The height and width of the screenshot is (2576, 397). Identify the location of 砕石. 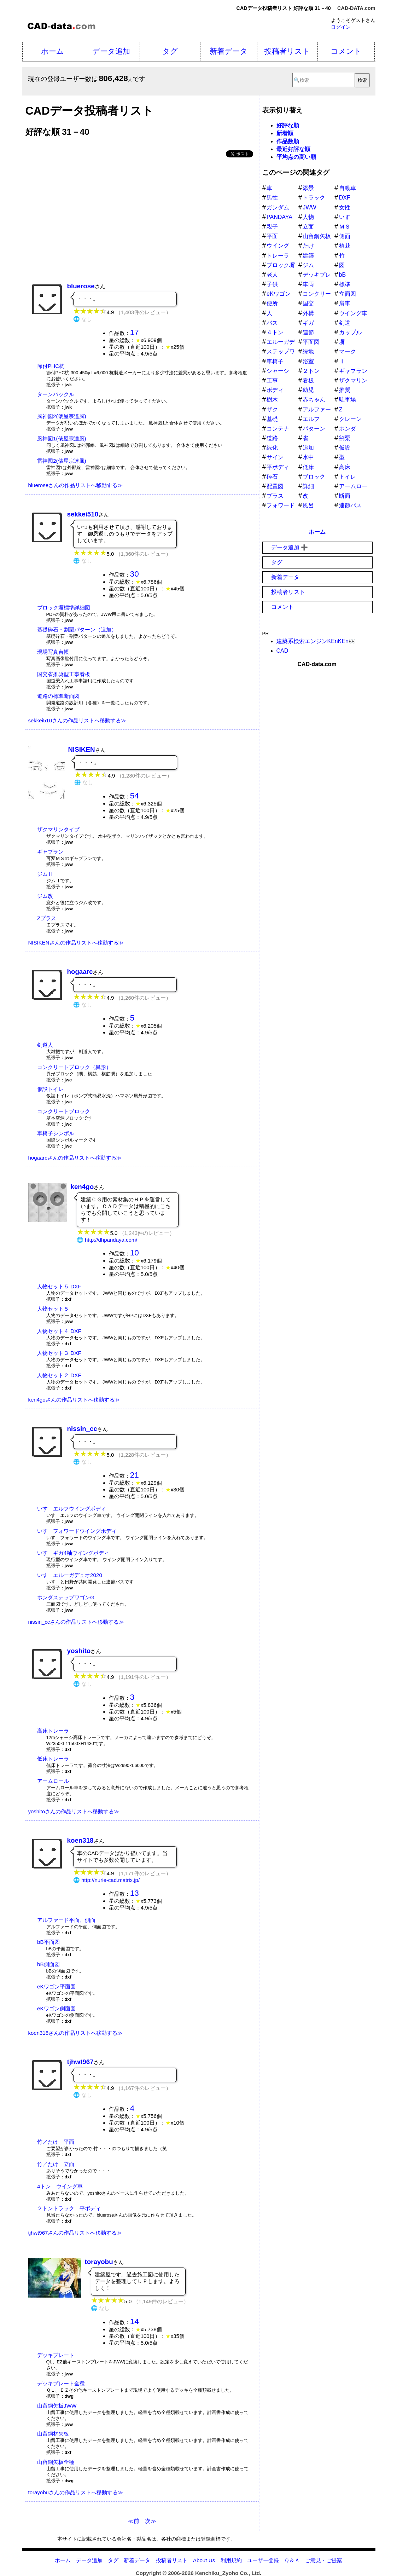
(272, 477).